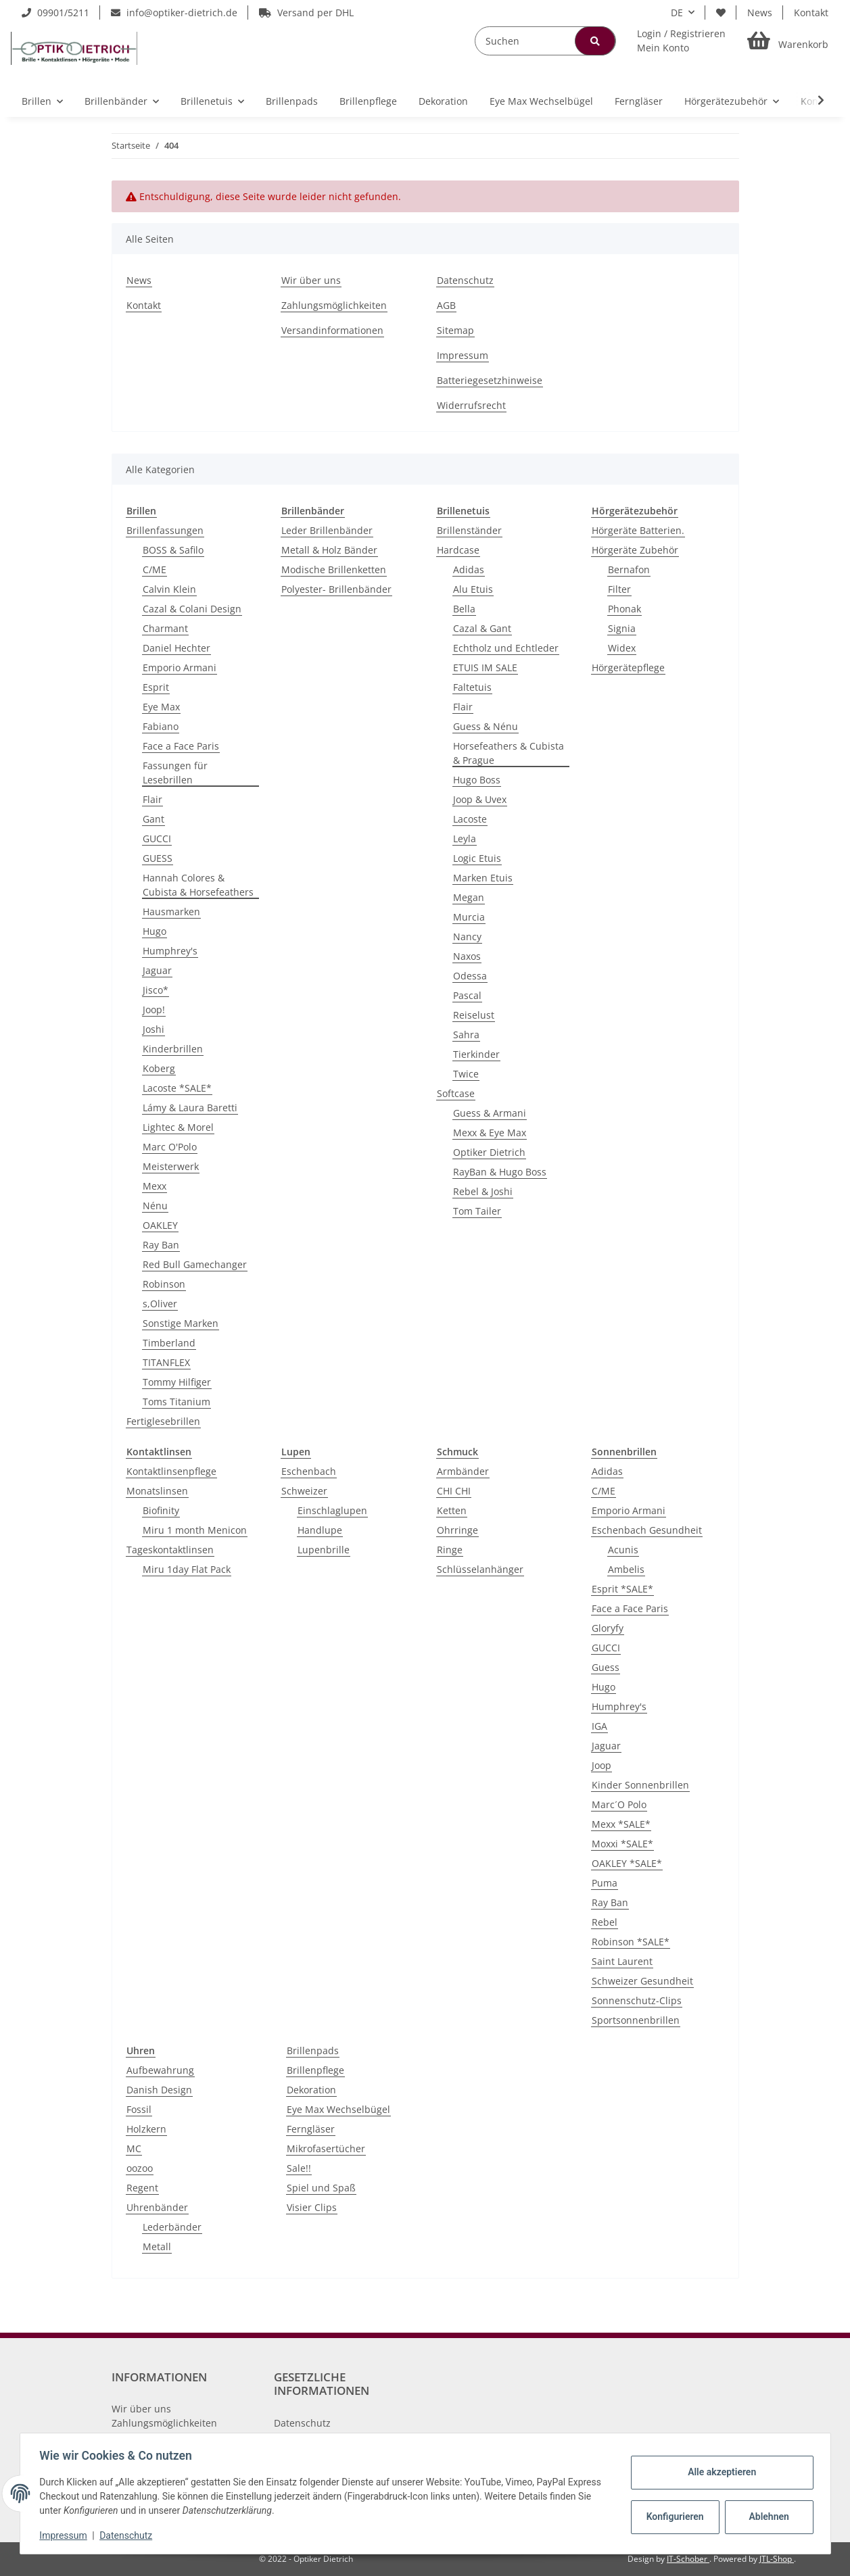  Describe the element at coordinates (477, 1211) in the screenshot. I see `Tom Tailer` at that location.